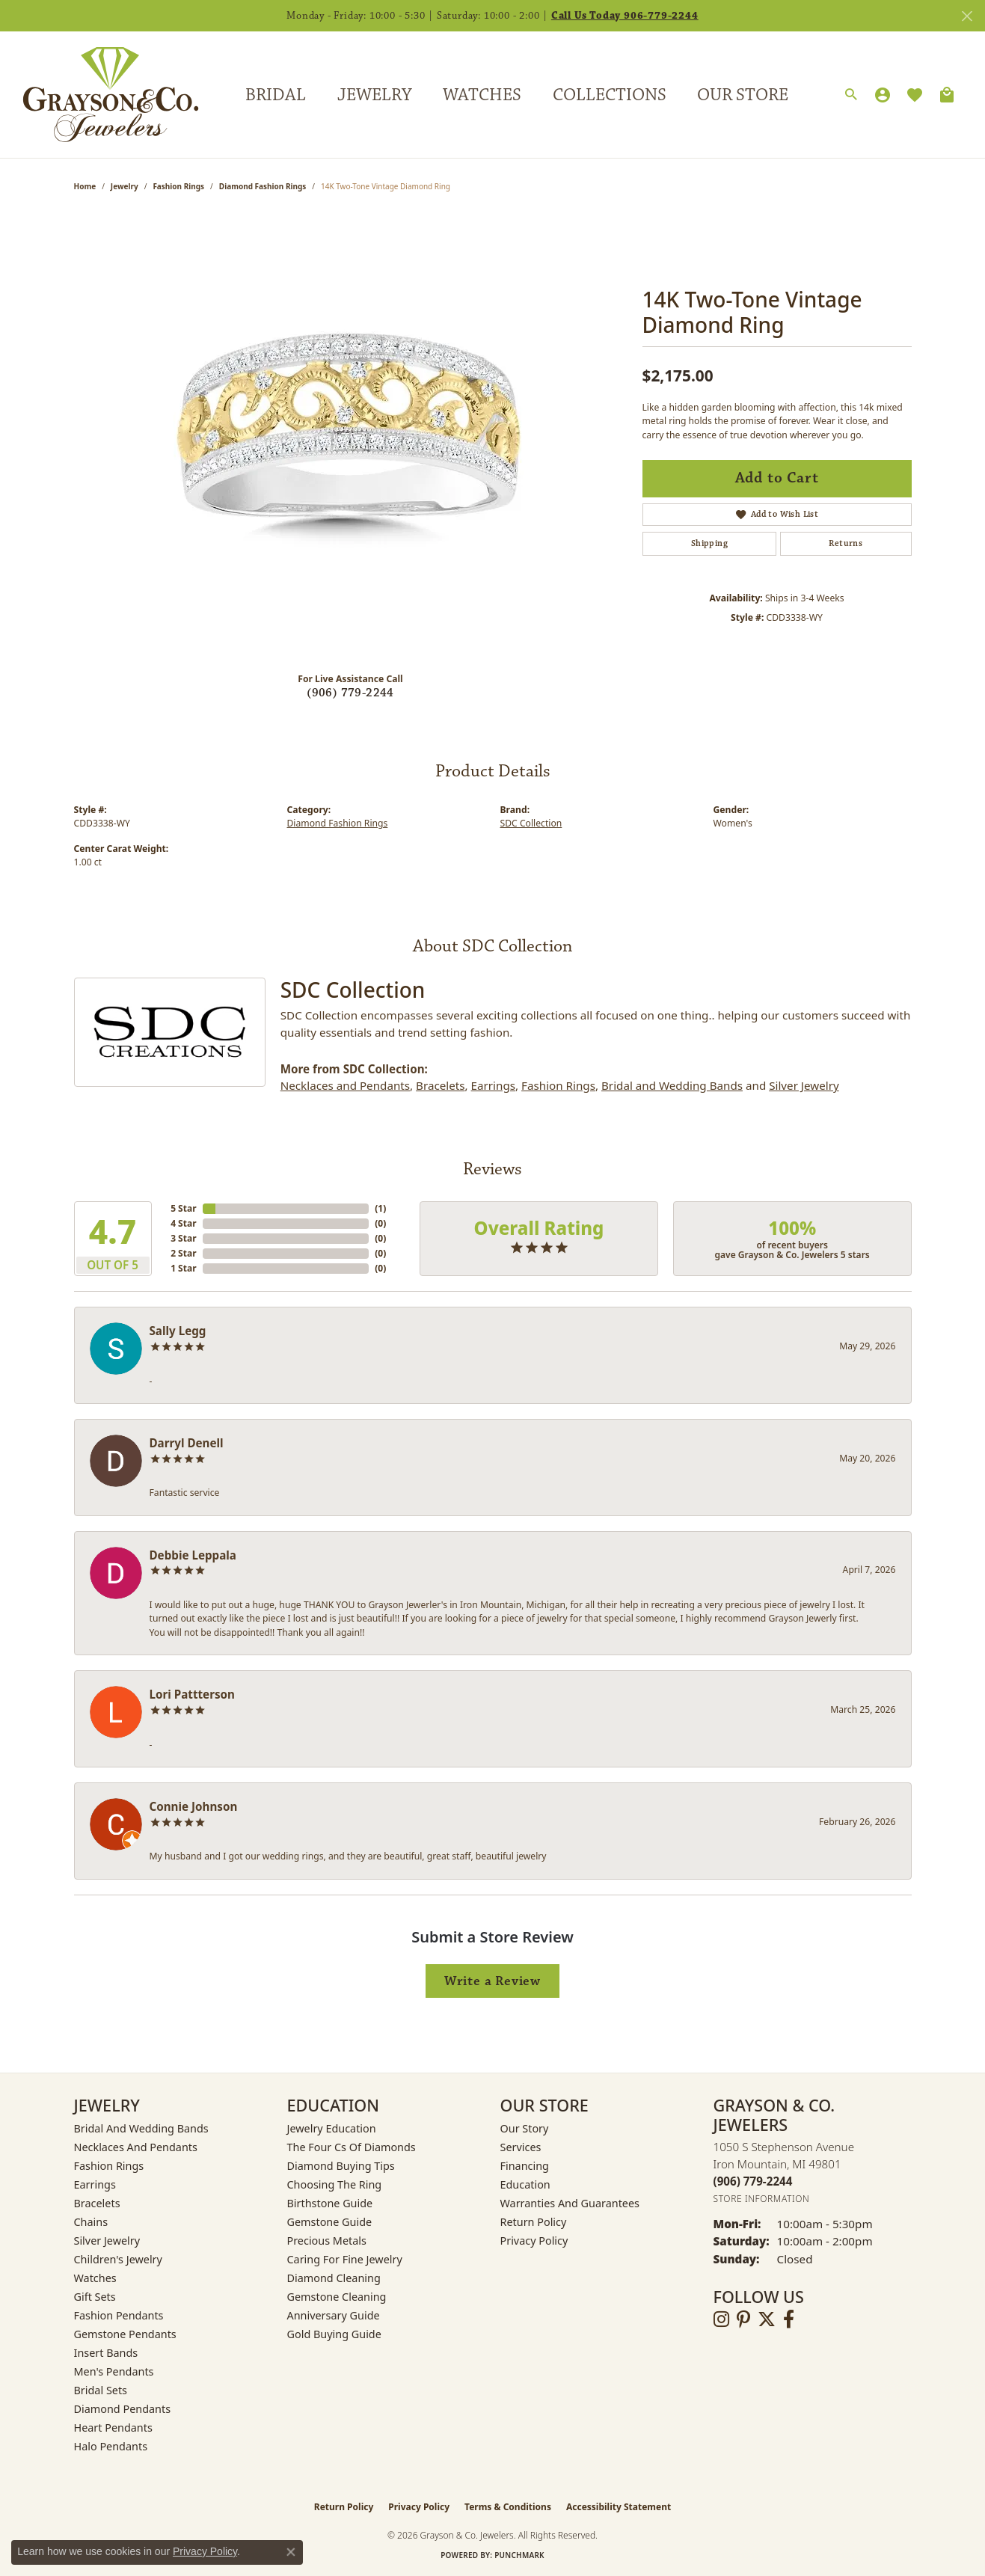  Describe the element at coordinates (851, 95) in the screenshot. I see `[Search]` at that location.